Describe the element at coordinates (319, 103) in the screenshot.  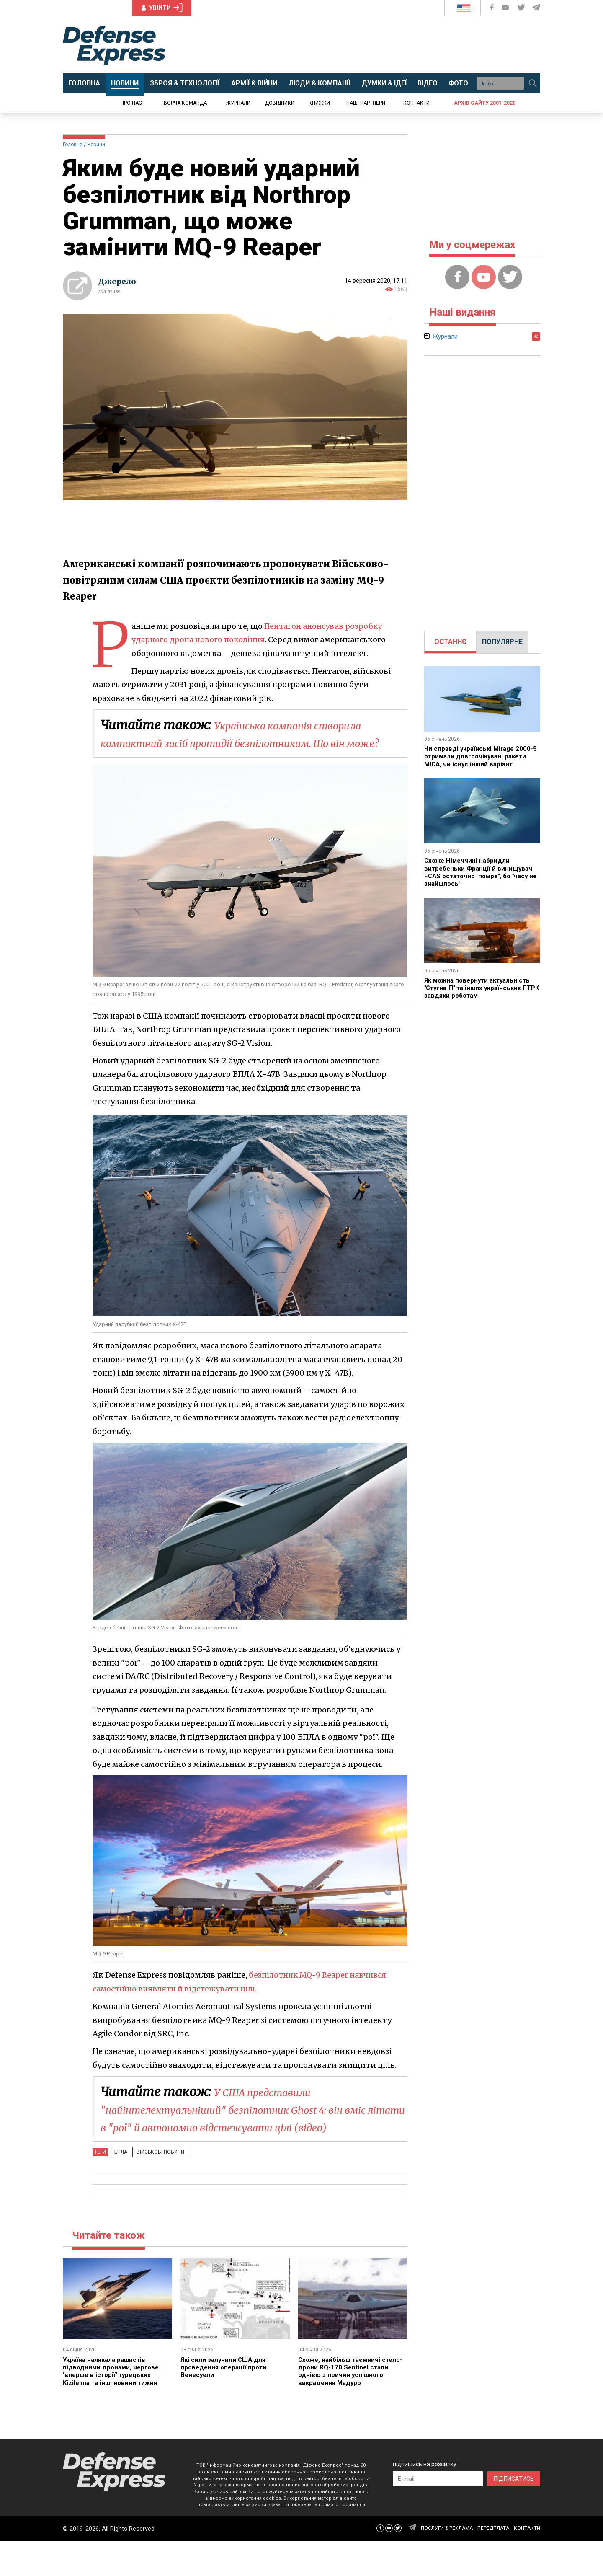
I see `Книжки` at that location.